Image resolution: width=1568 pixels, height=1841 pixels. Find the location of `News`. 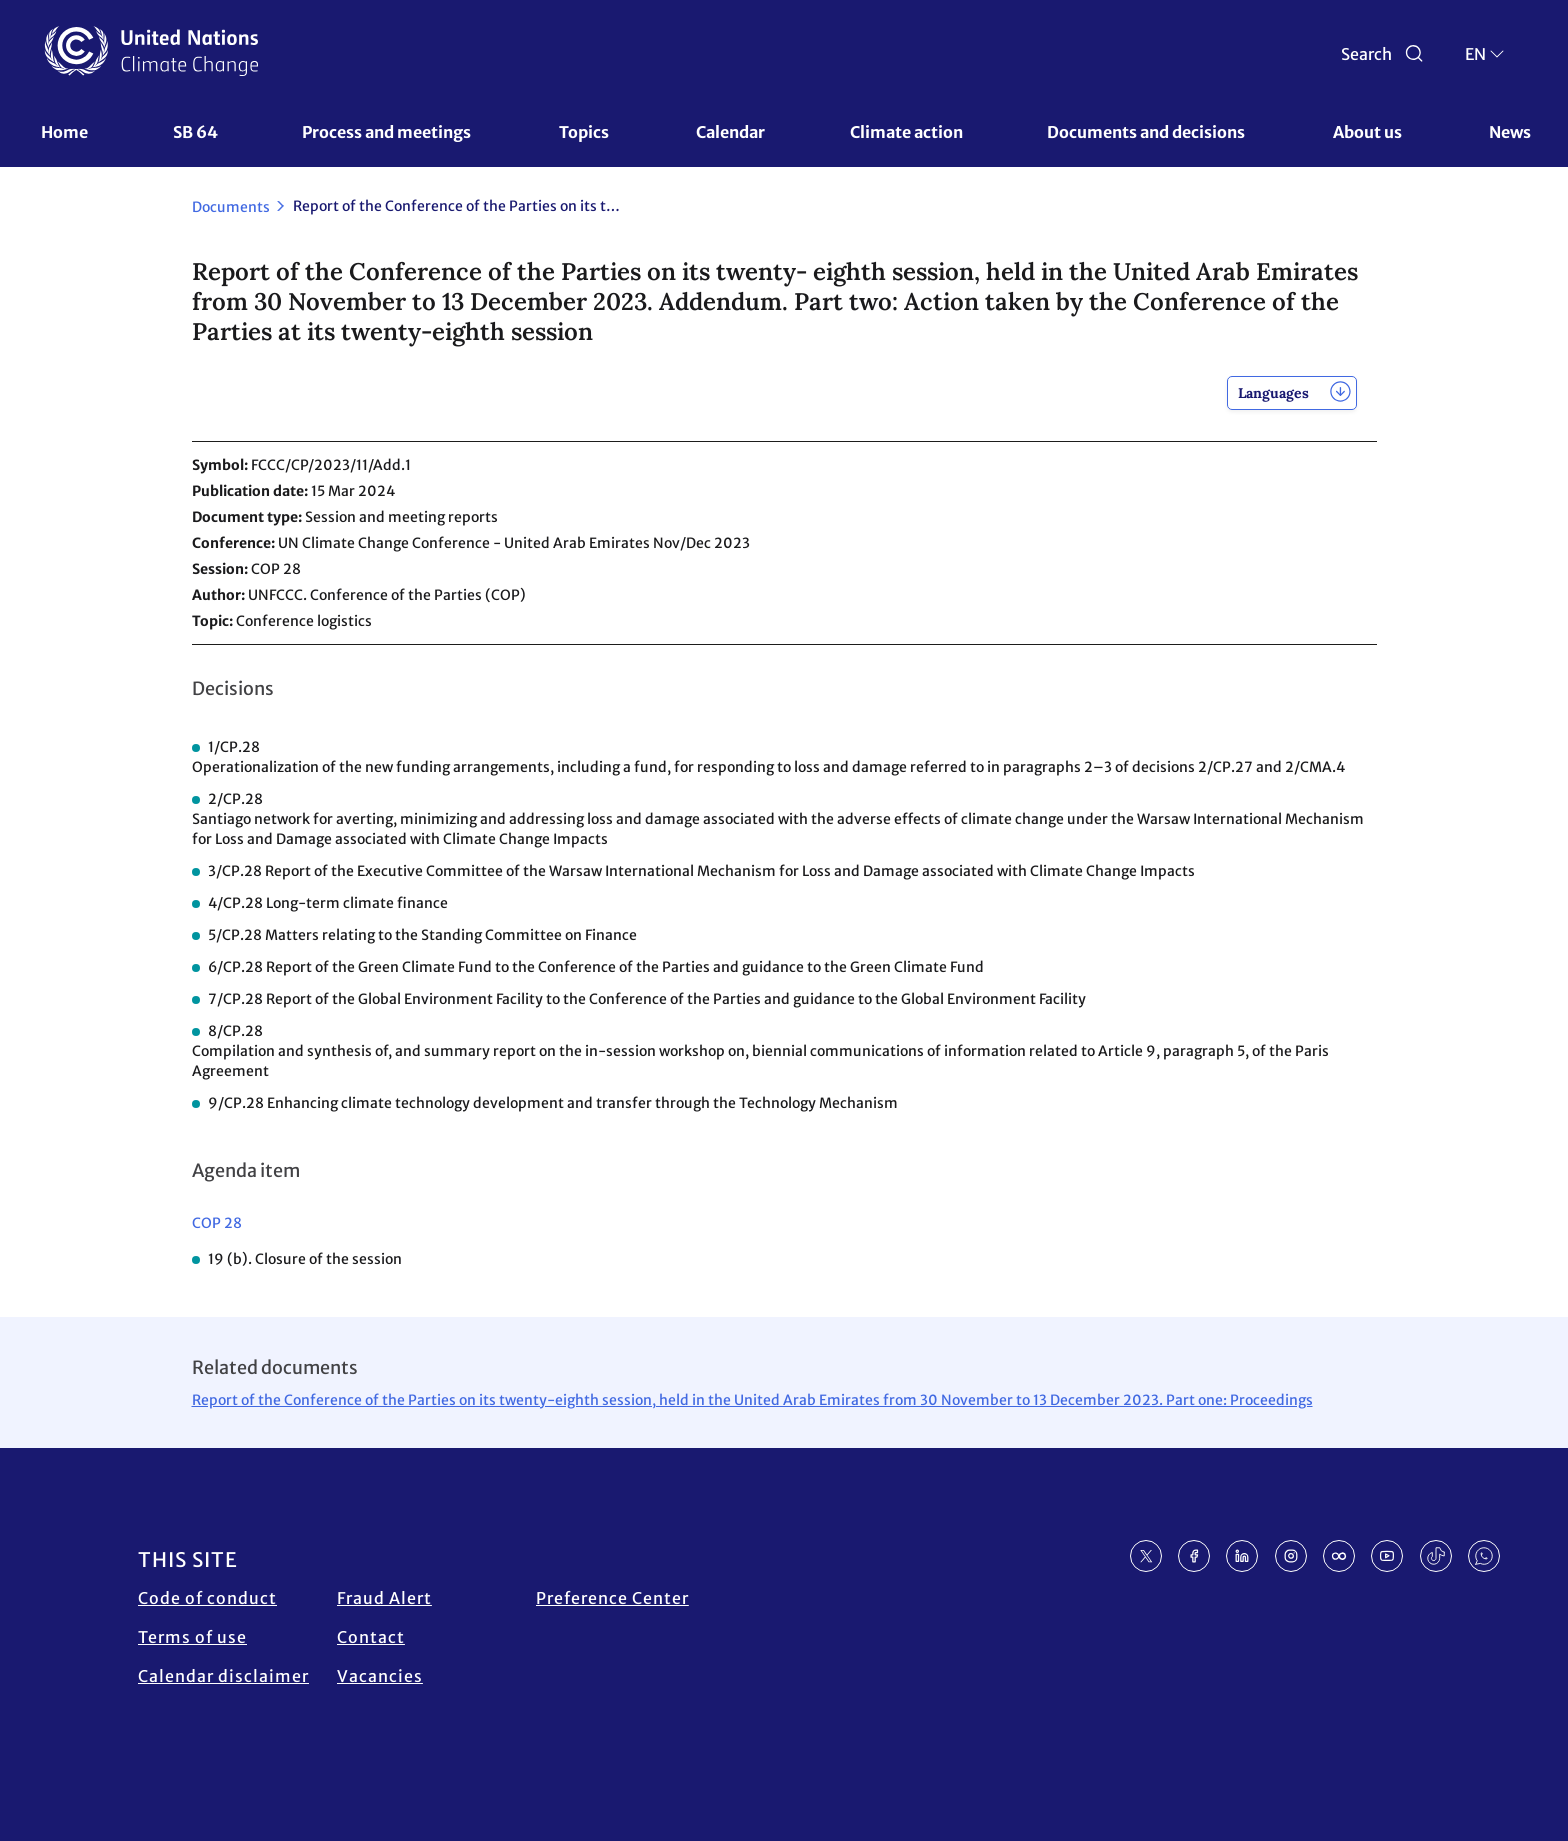

News is located at coordinates (1510, 132).